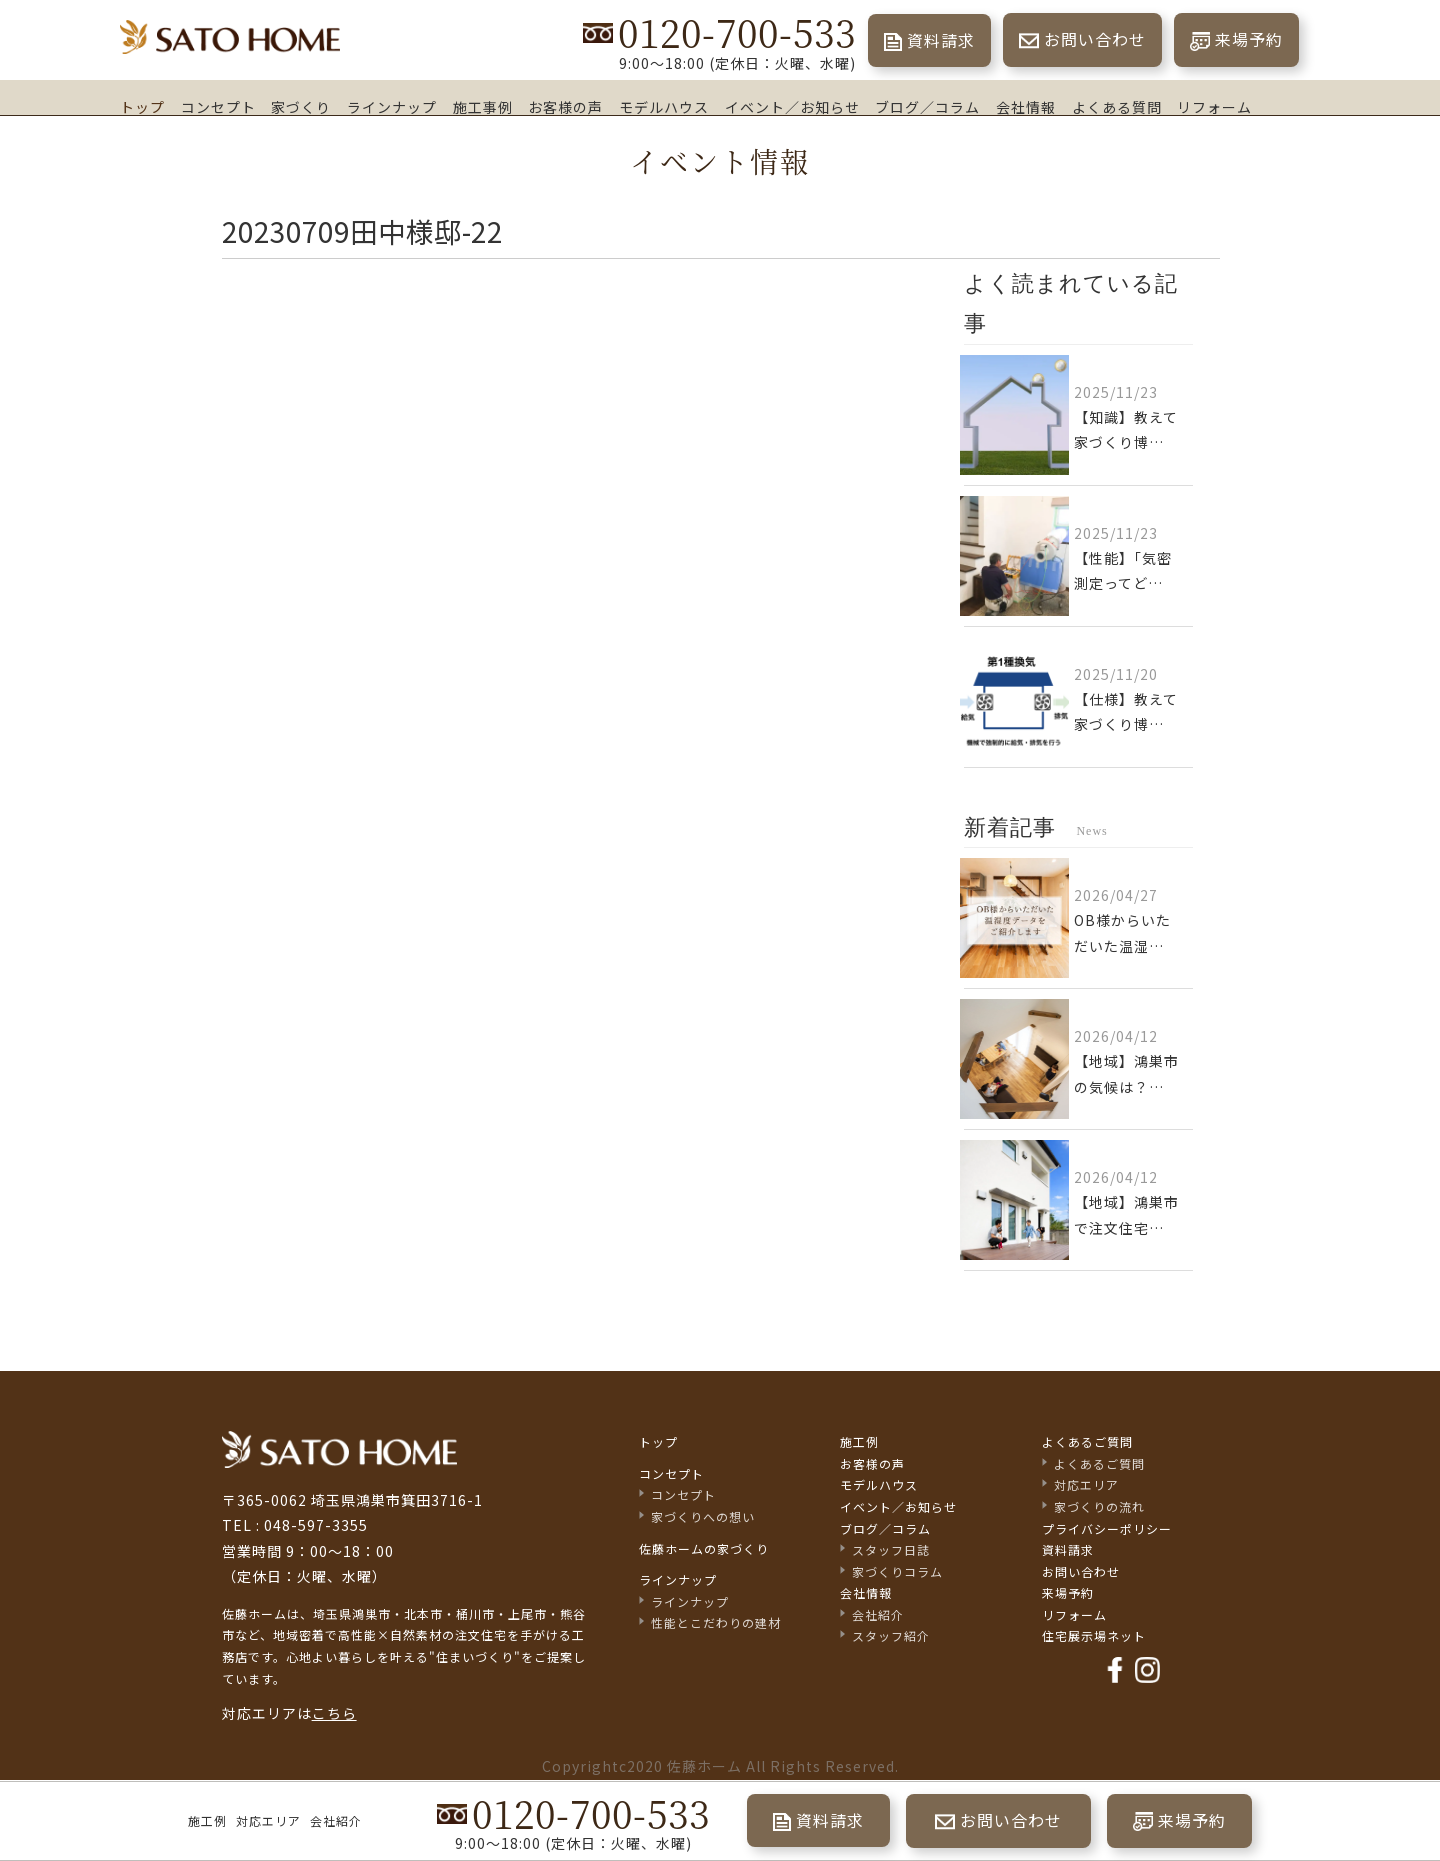 Image resolution: width=1440 pixels, height=1861 pixels. I want to click on 住宅展示場ネット, so click(1094, 1635).